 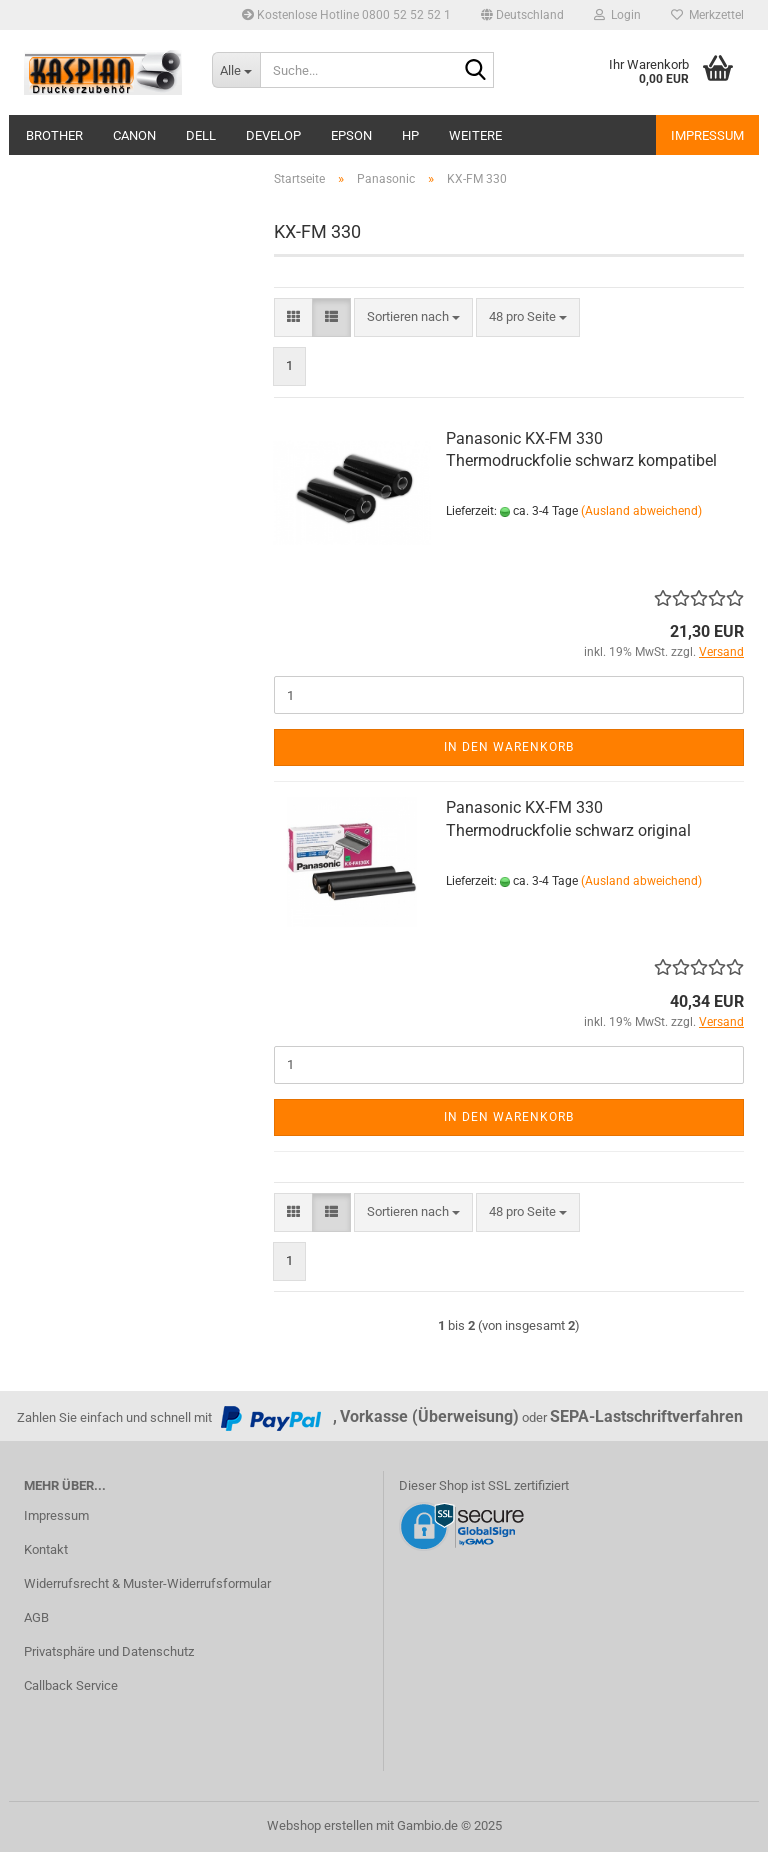 What do you see at coordinates (707, 15) in the screenshot?
I see `Merkzettel` at bounding box center [707, 15].